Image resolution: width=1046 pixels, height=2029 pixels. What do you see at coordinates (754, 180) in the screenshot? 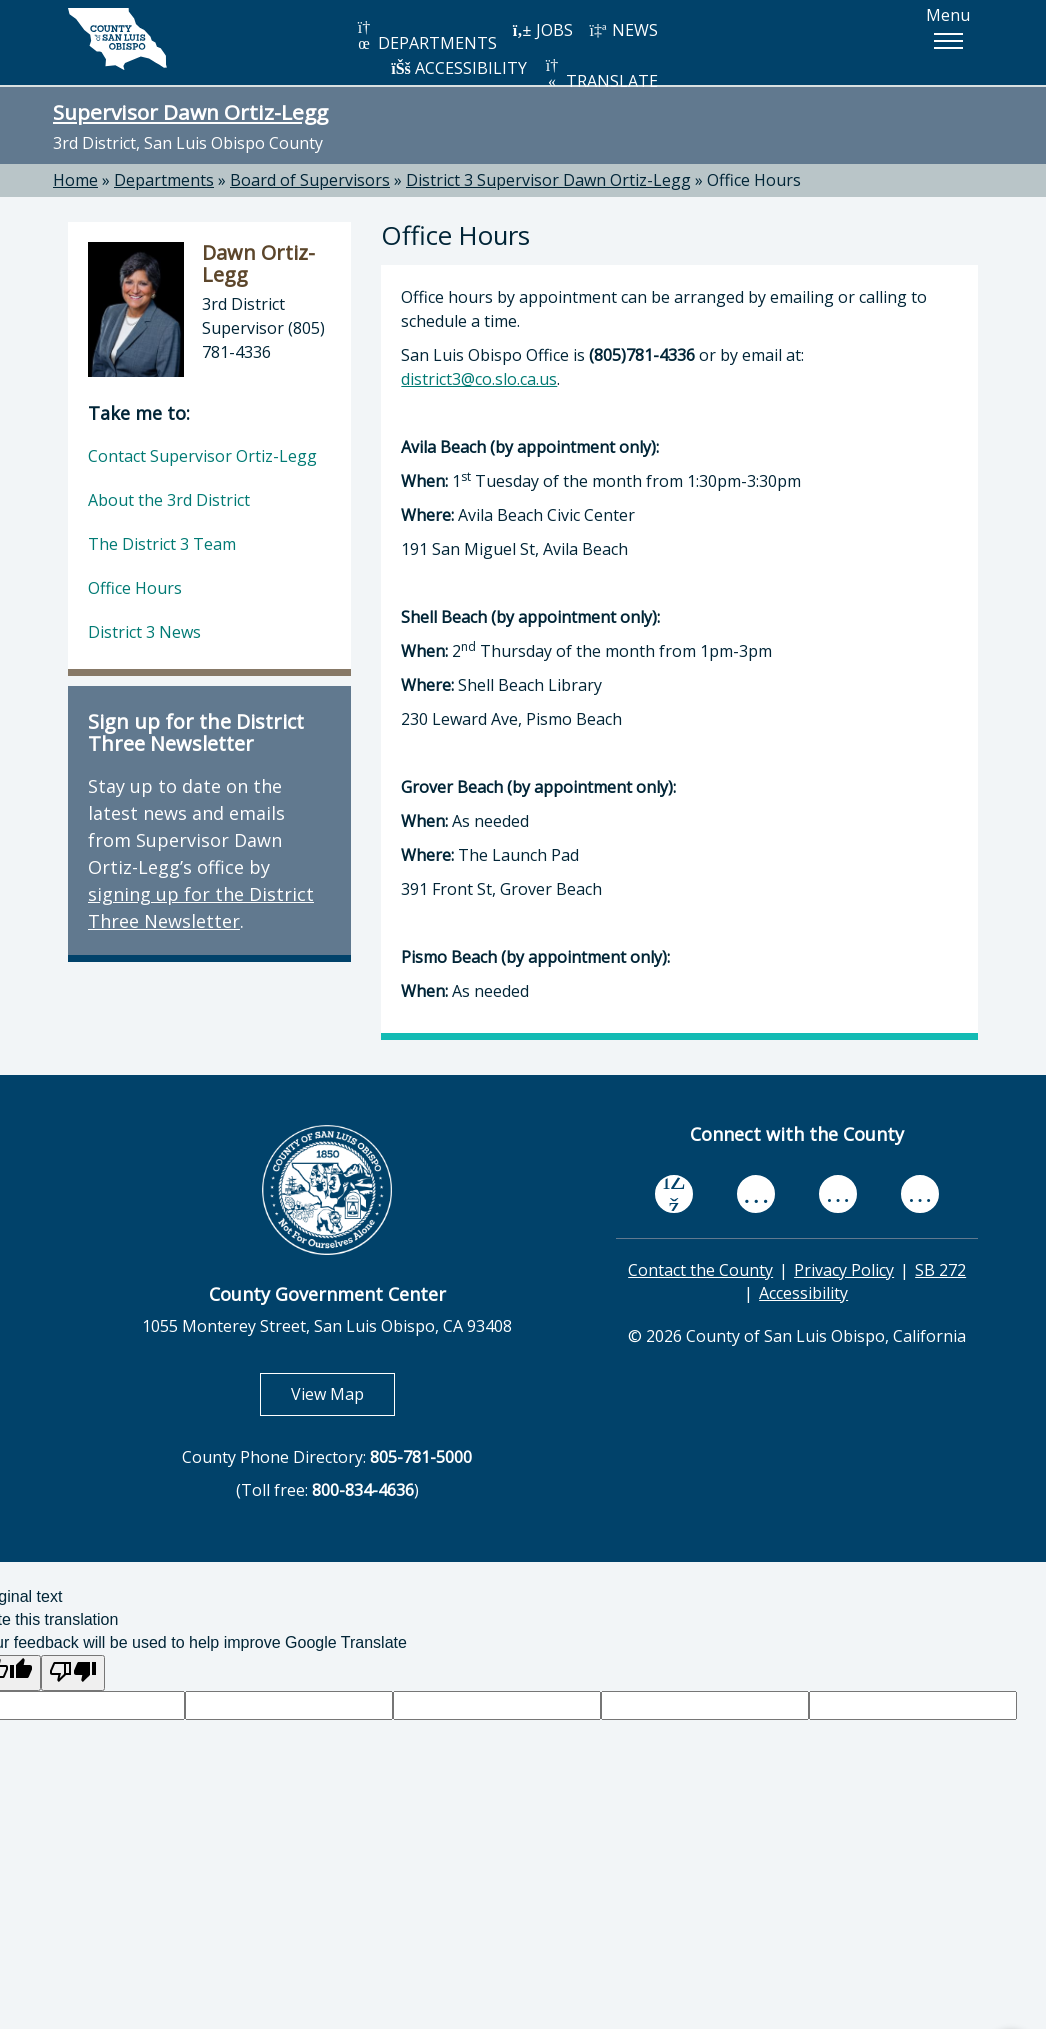
I see `Office Hours` at bounding box center [754, 180].